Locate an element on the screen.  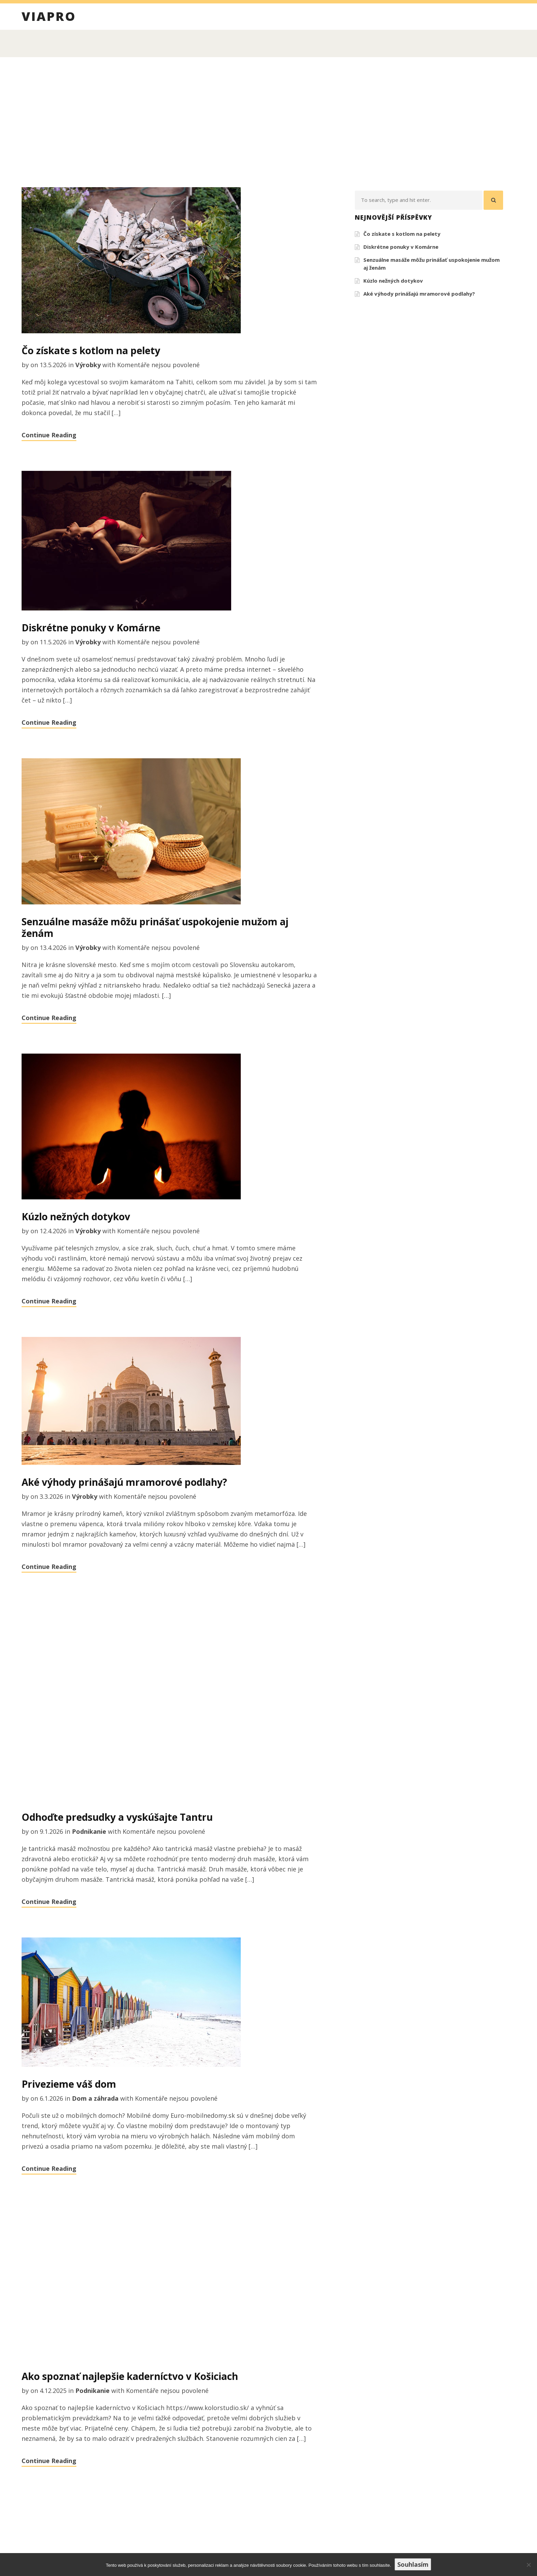
Čo získate s kotlom na pelety is located at coordinates (91, 350).